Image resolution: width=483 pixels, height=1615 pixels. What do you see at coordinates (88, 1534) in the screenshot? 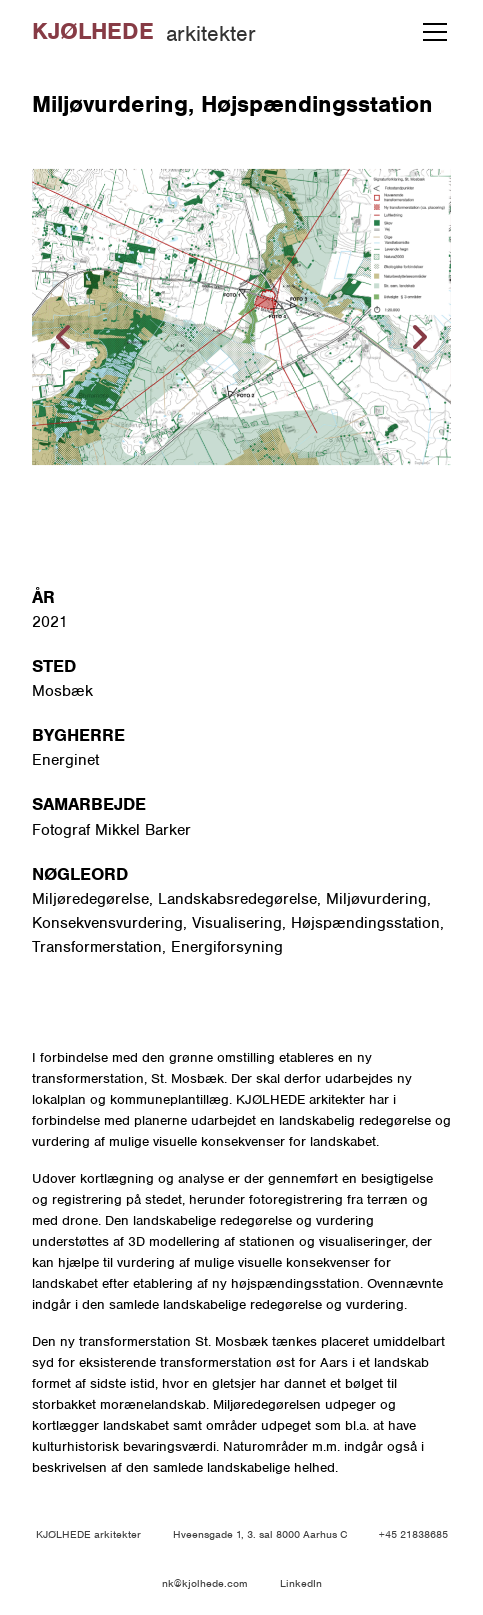
I see `KJØLHEDE arkitekter` at bounding box center [88, 1534].